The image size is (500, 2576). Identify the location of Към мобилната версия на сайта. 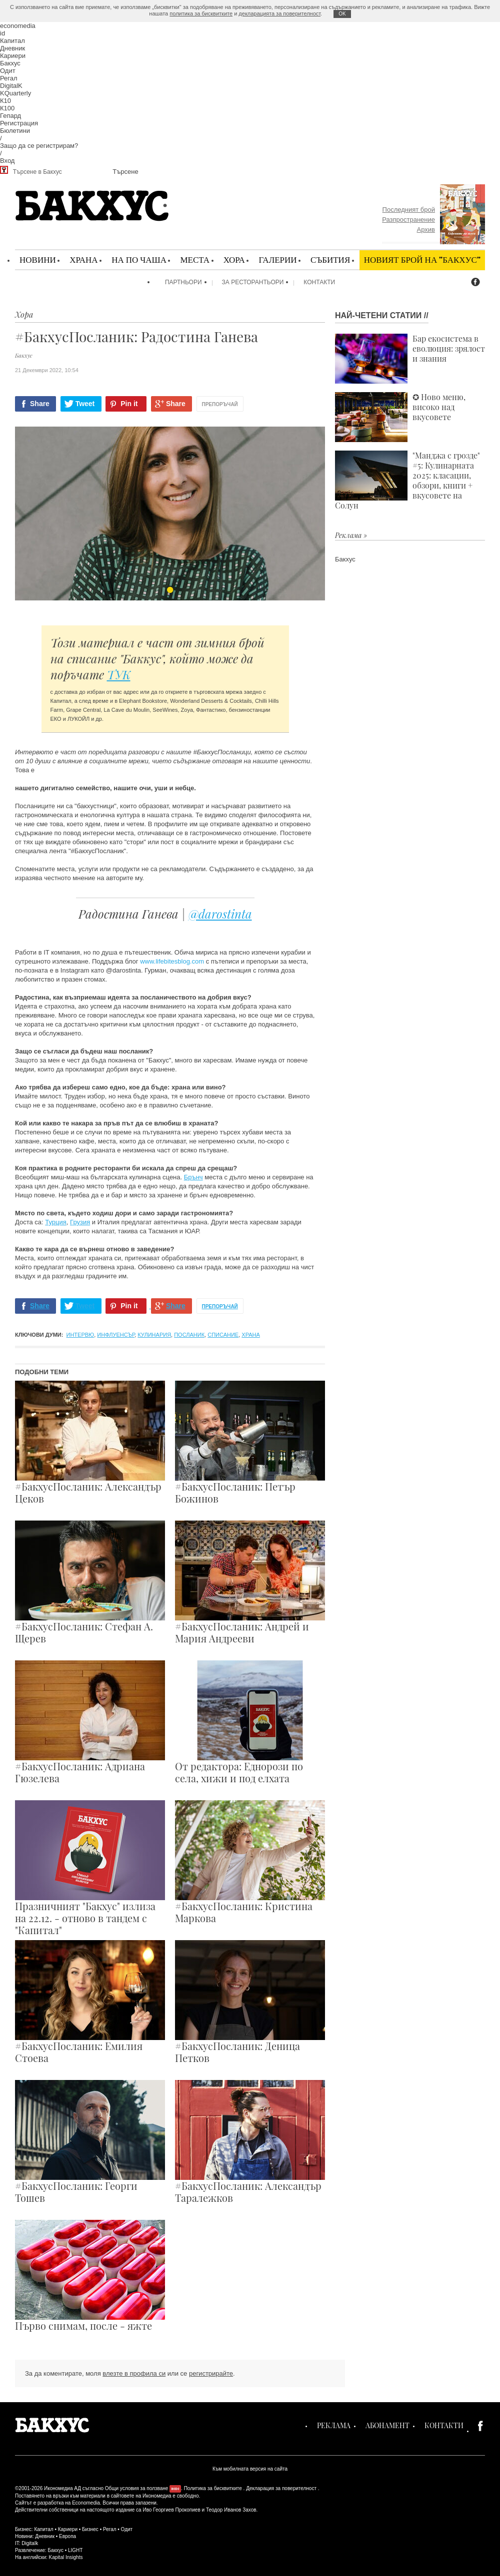
(250, 2469).